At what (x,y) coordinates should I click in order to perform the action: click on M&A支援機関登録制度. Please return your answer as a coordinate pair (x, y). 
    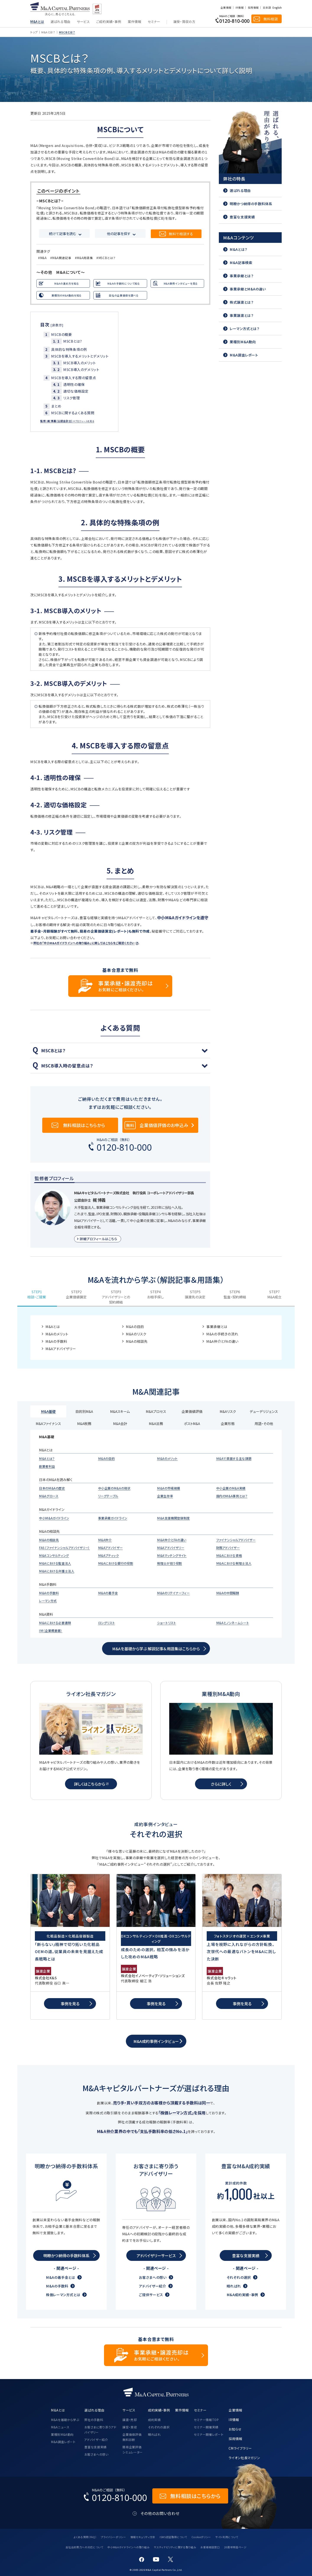
    Looking at the image, I should click on (173, 1518).